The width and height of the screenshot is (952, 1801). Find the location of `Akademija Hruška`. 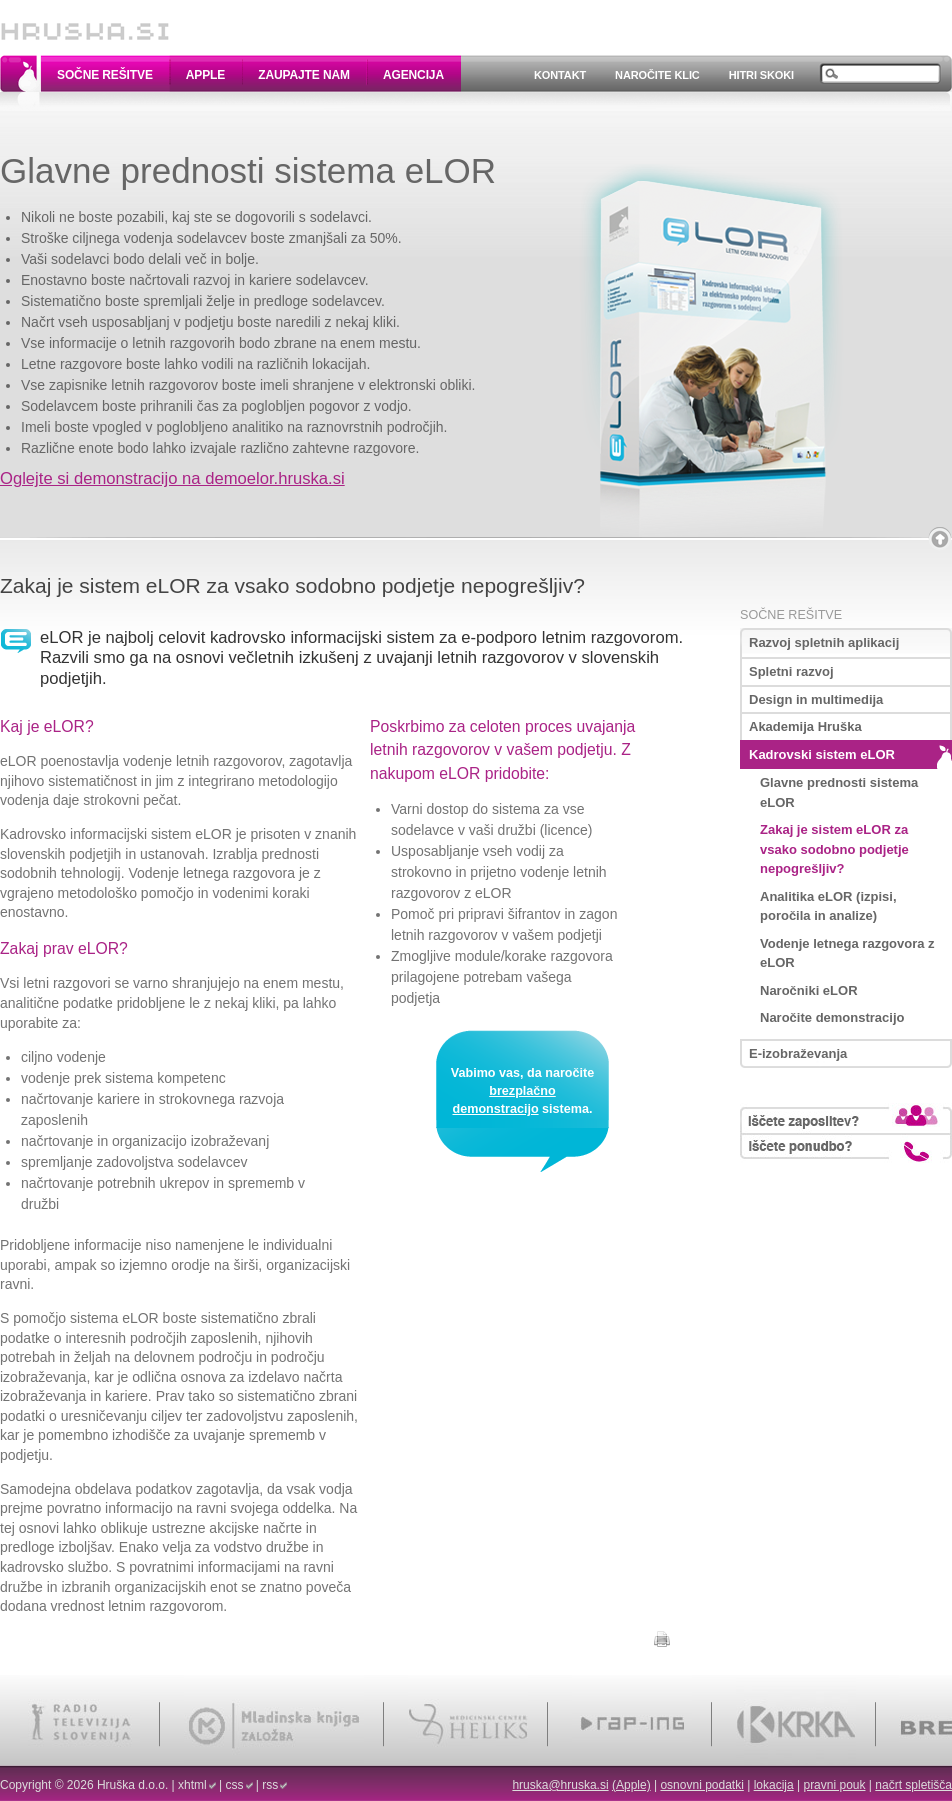

Akademija Hruška is located at coordinates (805, 726).